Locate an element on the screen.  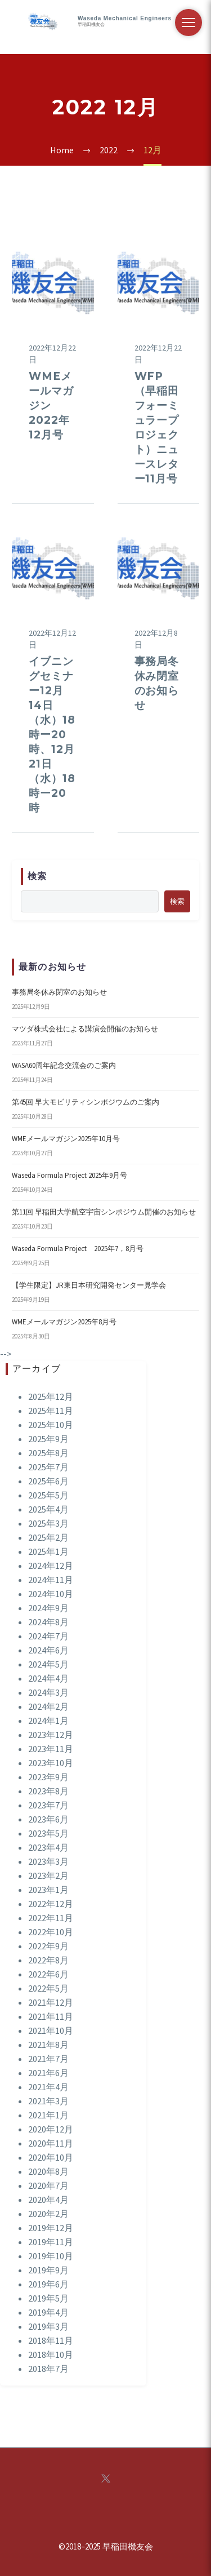
2024年7月 is located at coordinates (48, 1636).